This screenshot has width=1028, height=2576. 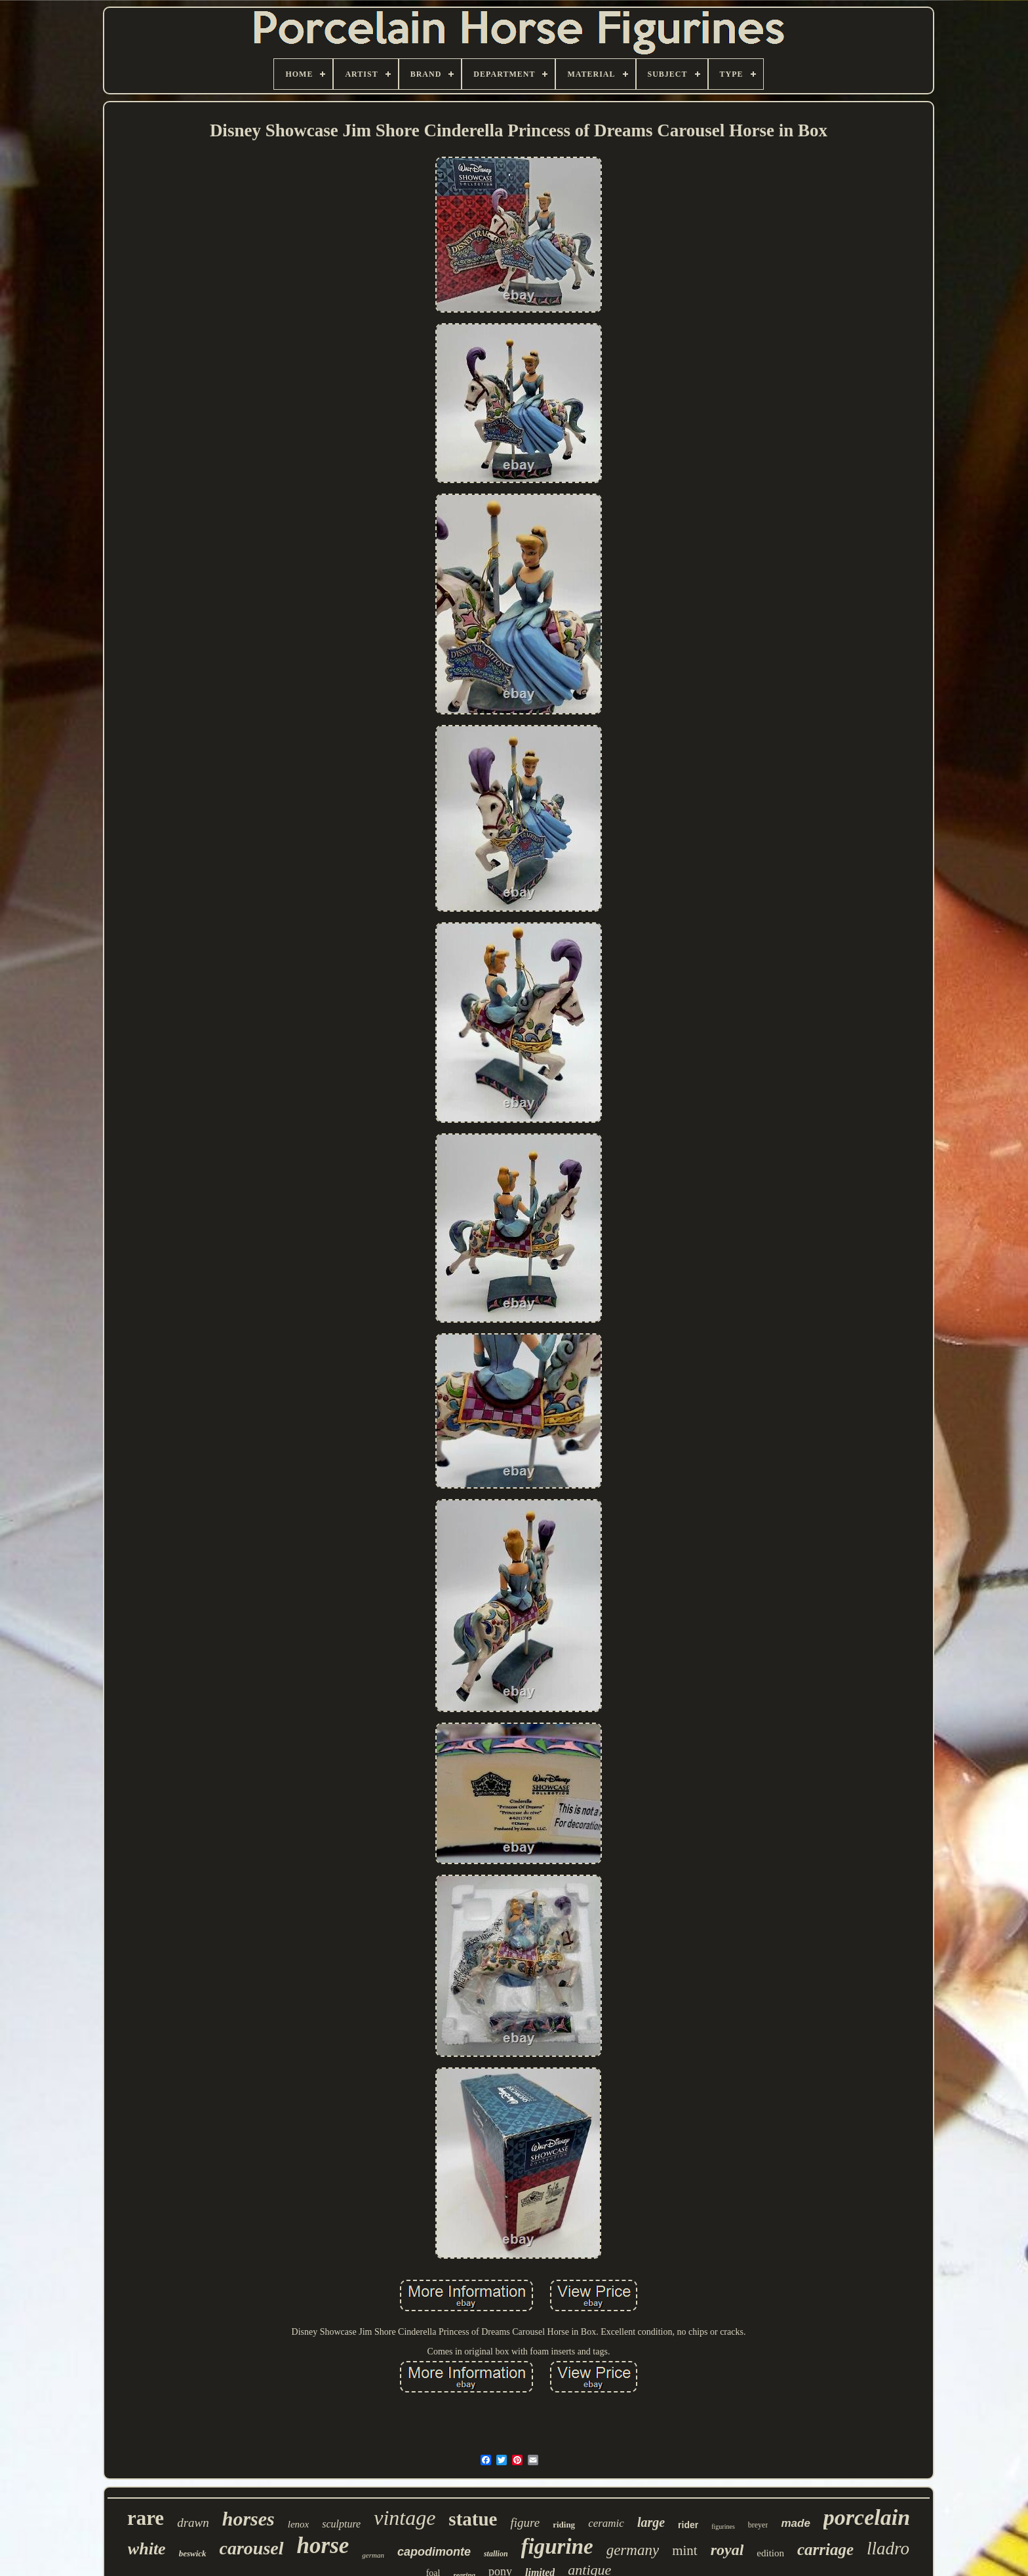 What do you see at coordinates (727, 2549) in the screenshot?
I see `royal` at bounding box center [727, 2549].